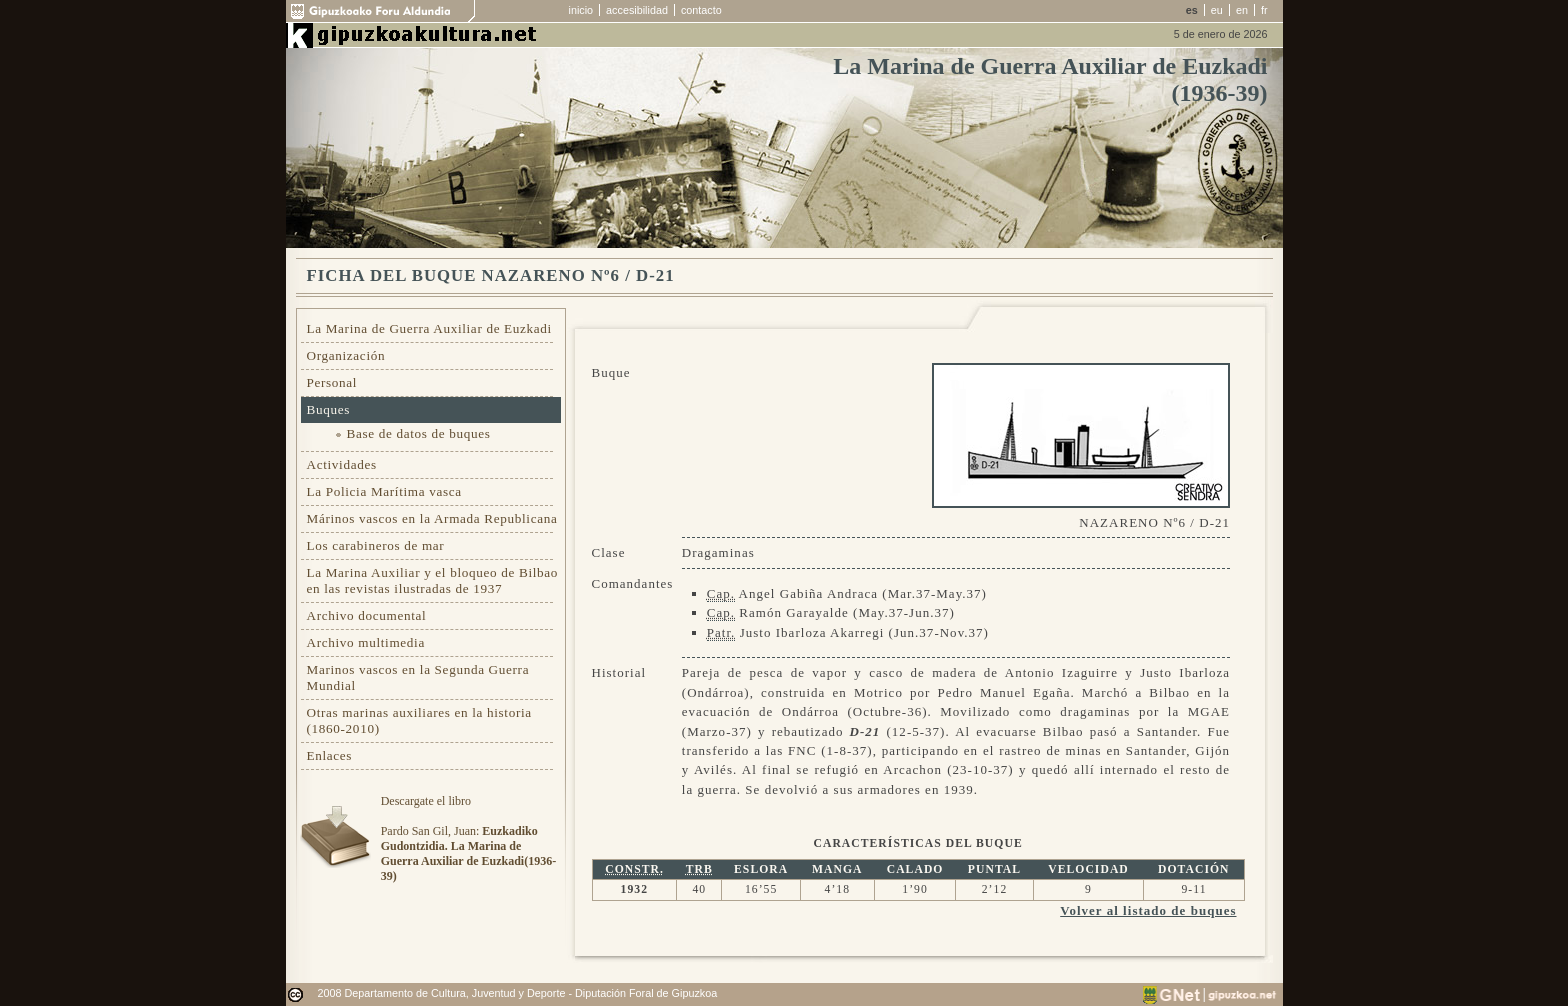  Describe the element at coordinates (1217, 10) in the screenshot. I see `eu` at that location.